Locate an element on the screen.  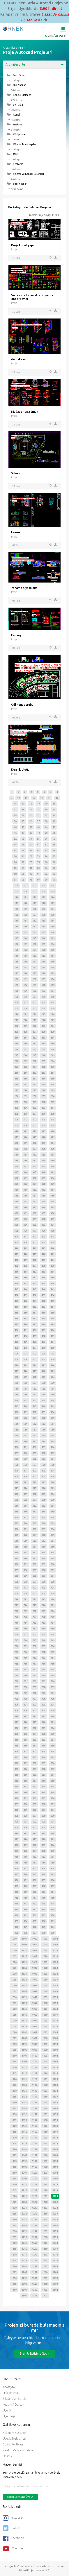
857 is located at coordinates (34, 1769).